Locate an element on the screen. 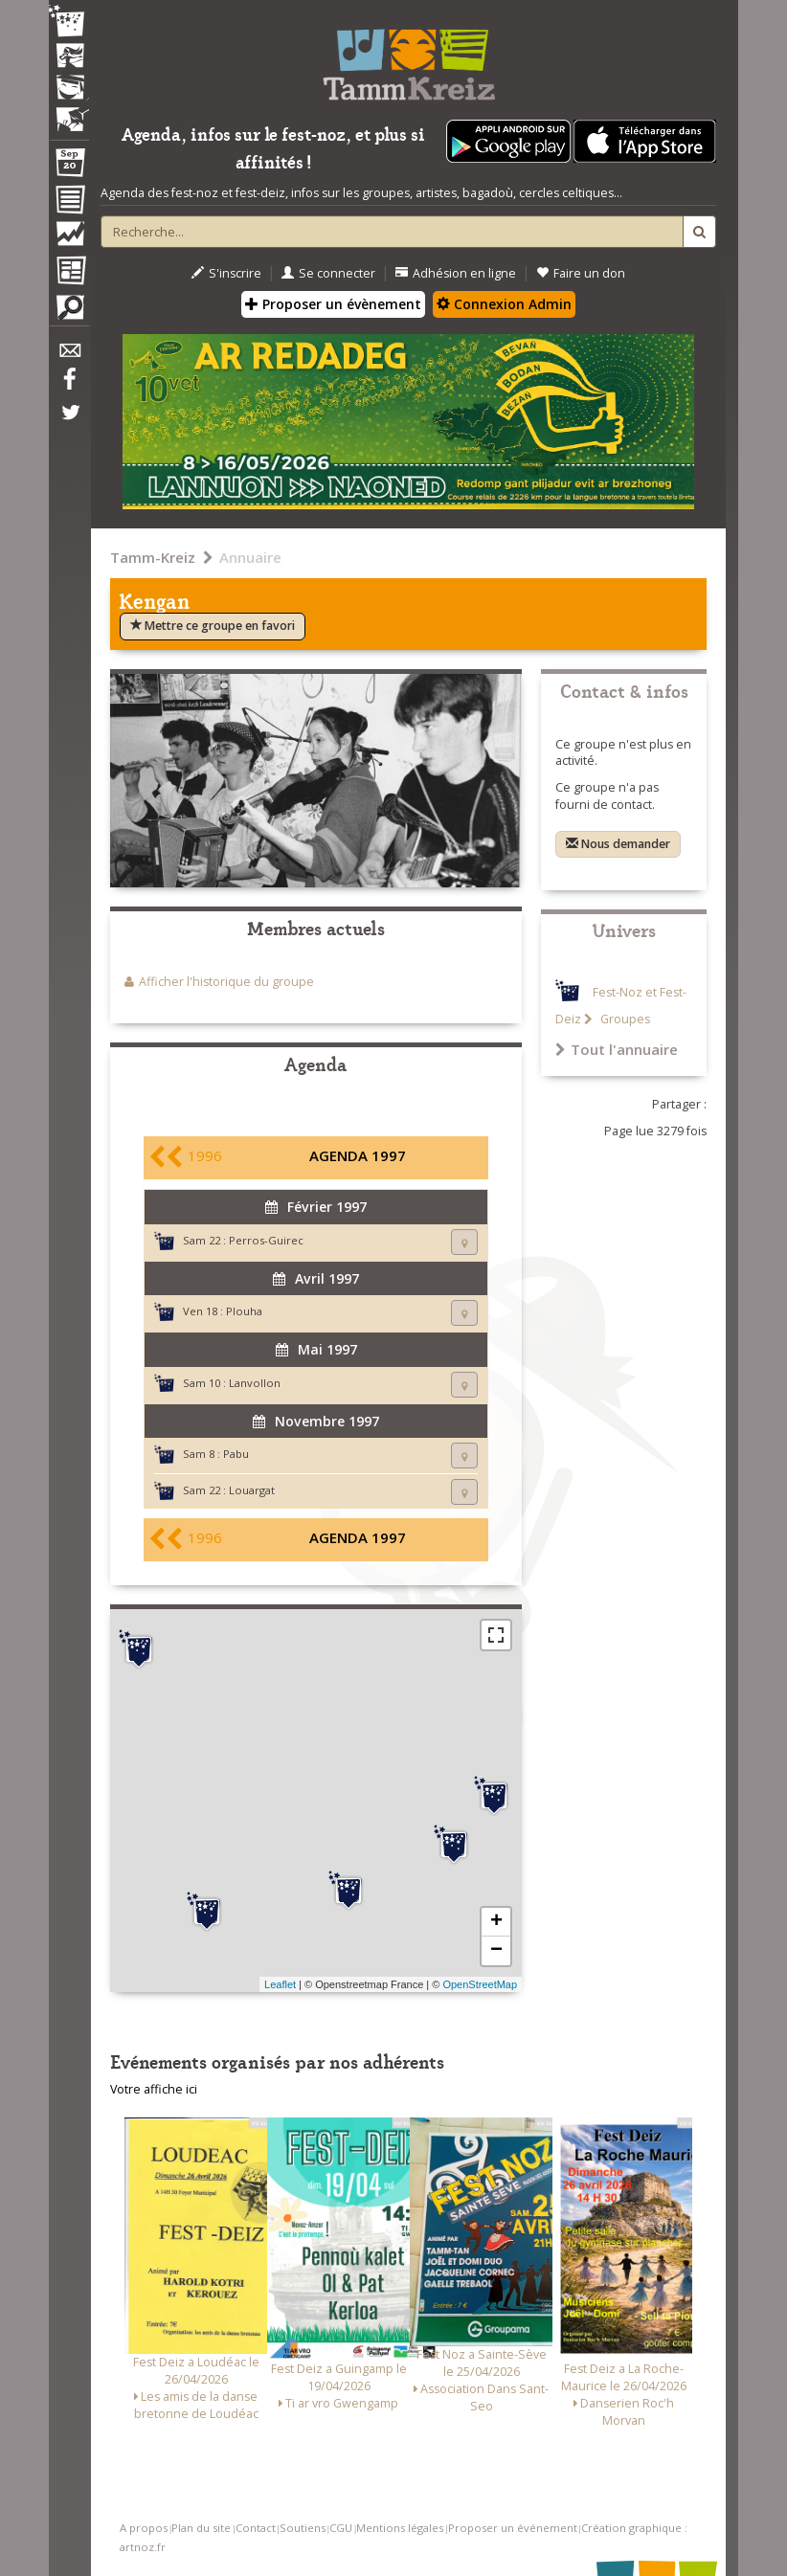 The height and width of the screenshot is (2576, 787). Tout l'annuaire is located at coordinates (616, 1049).